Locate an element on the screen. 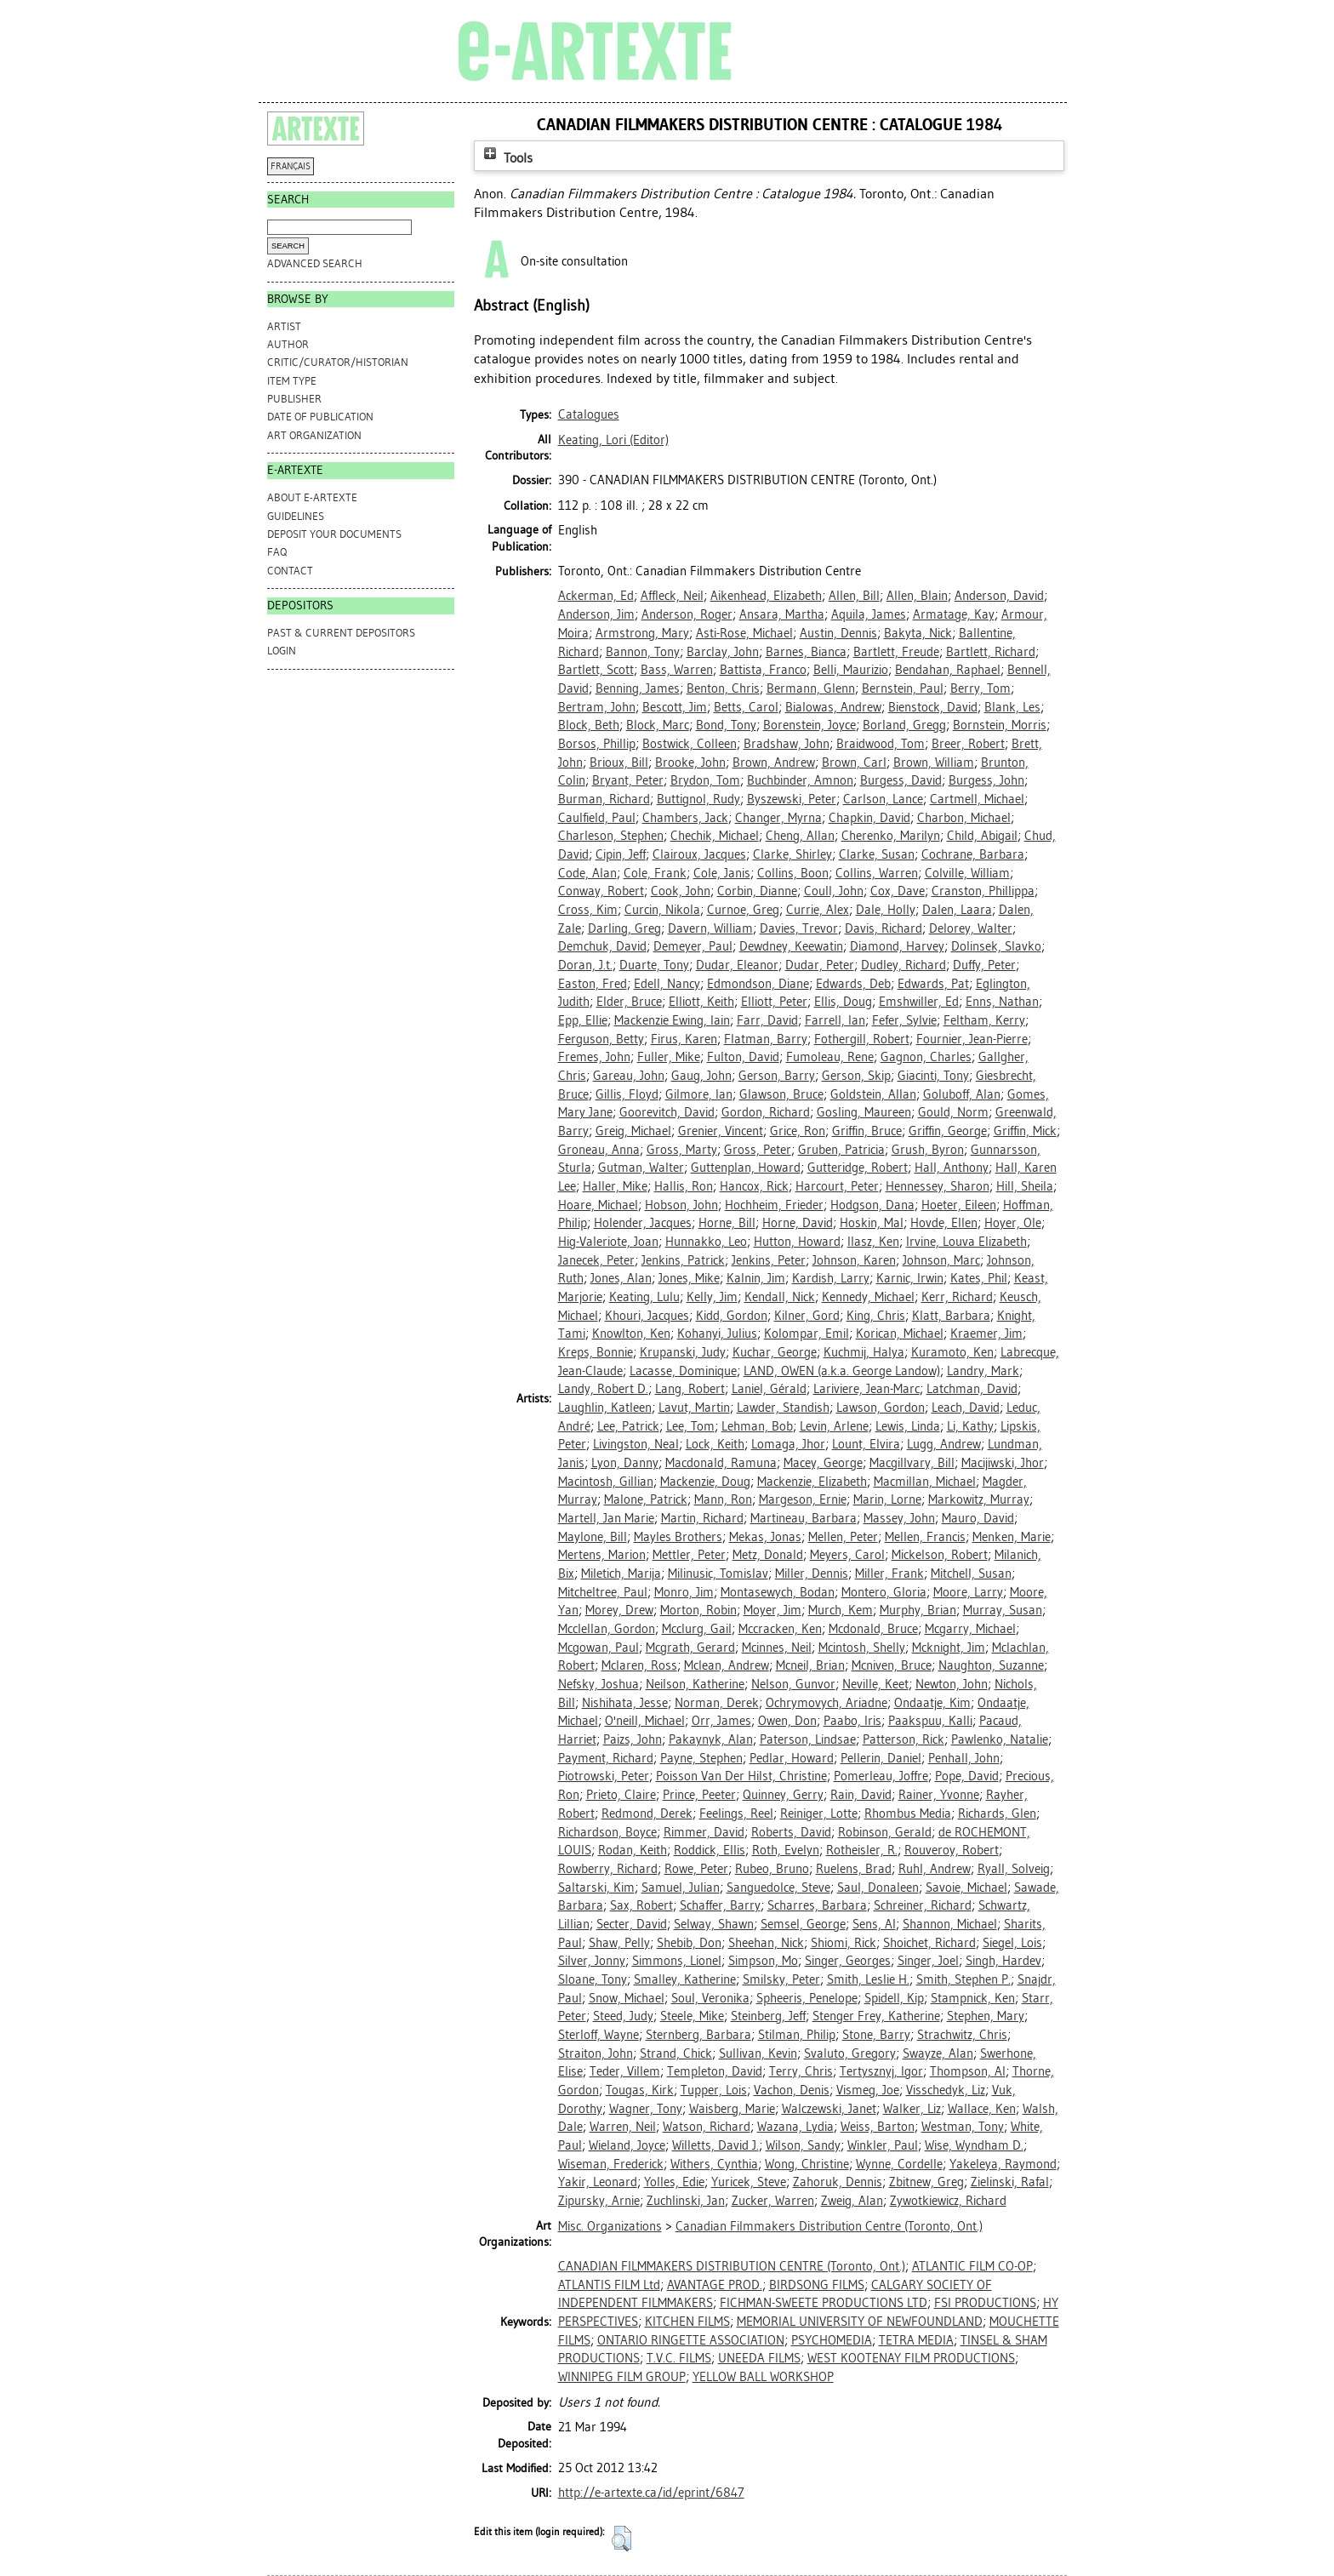 The image size is (1334, 2576). Horne, David is located at coordinates (797, 1223).